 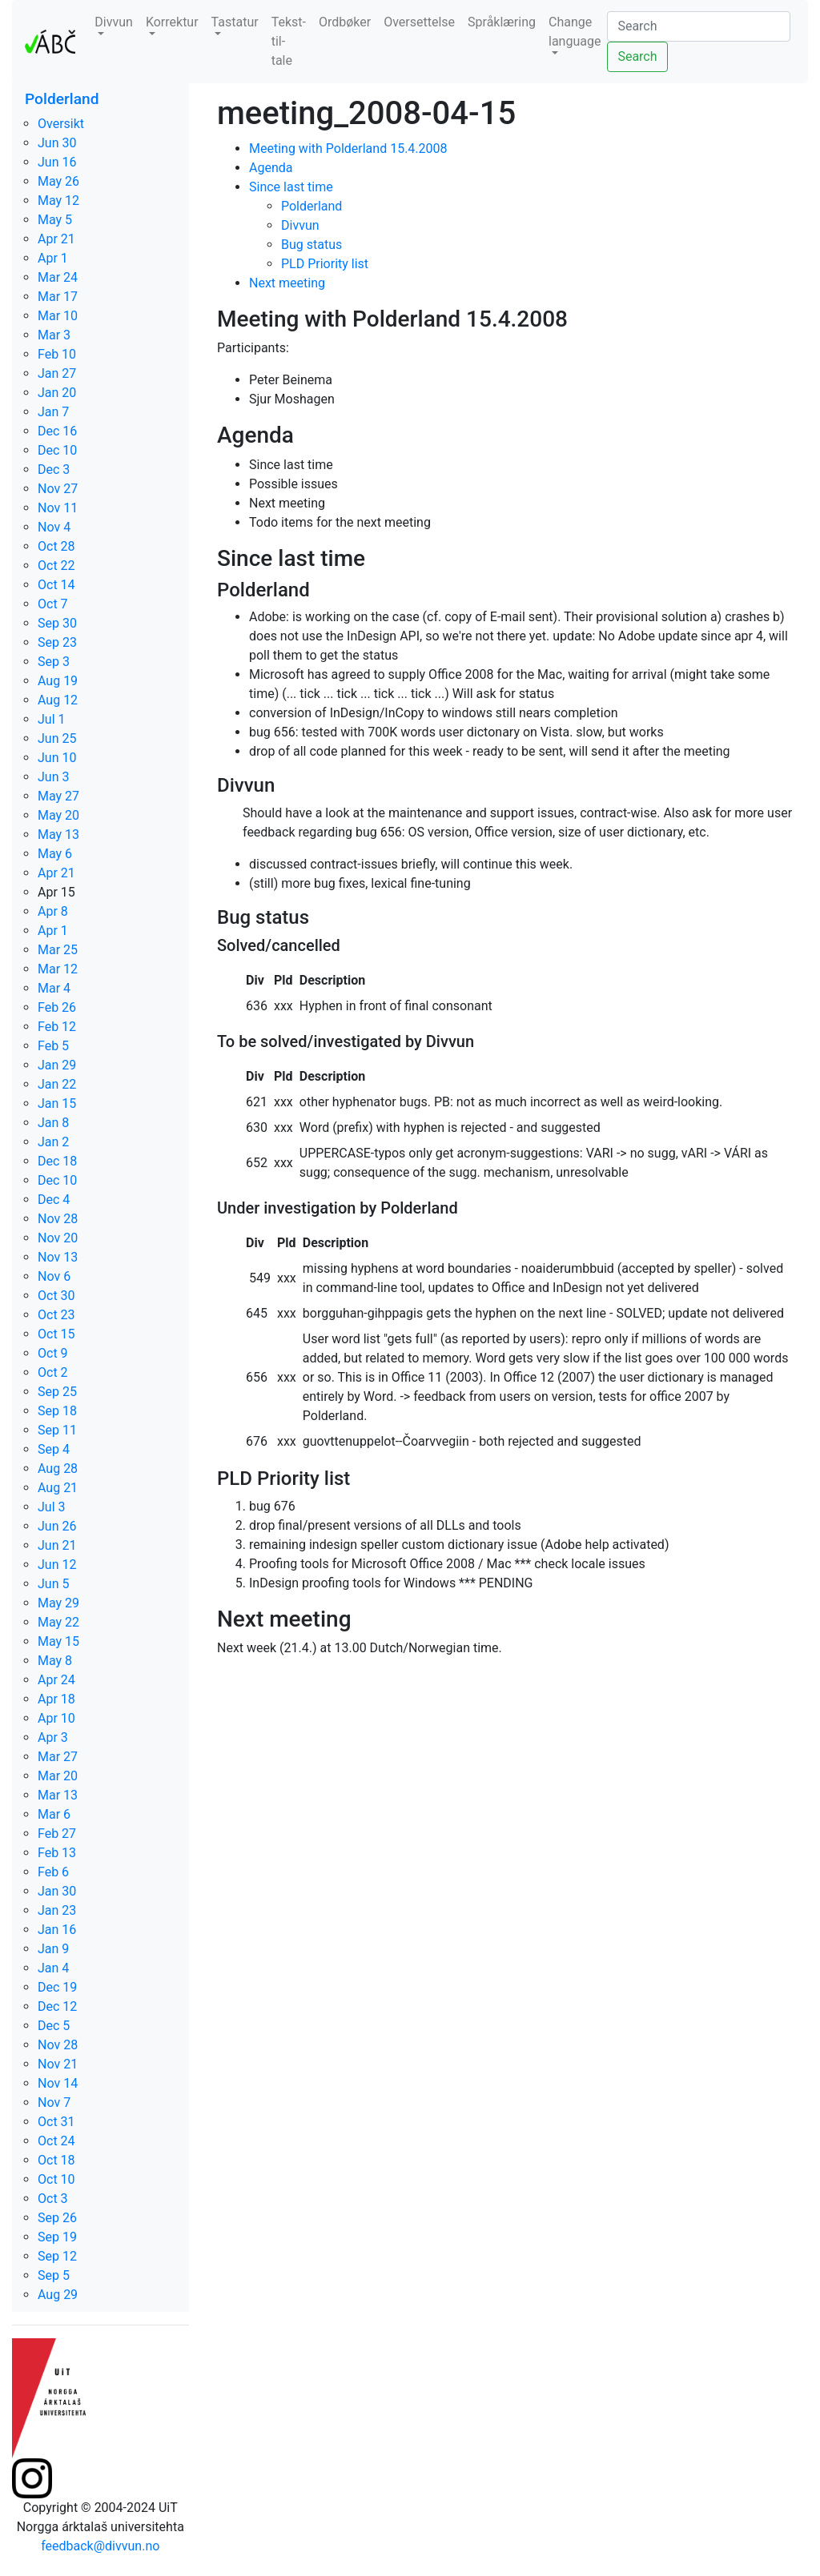 What do you see at coordinates (575, 31) in the screenshot?
I see `Change language` at bounding box center [575, 31].